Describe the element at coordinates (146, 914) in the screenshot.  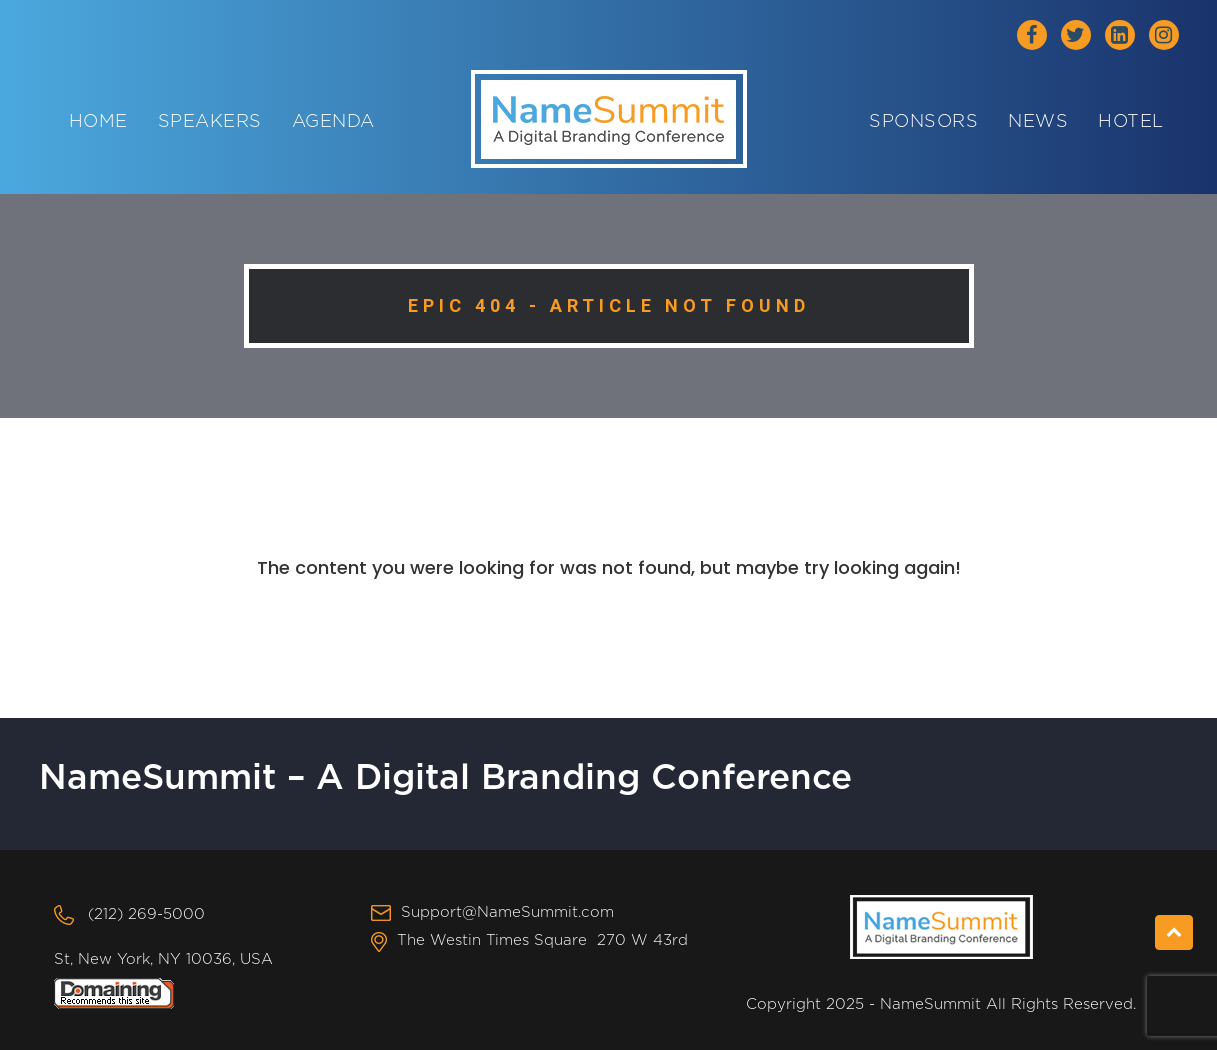
I see `(212) 269-5000` at that location.